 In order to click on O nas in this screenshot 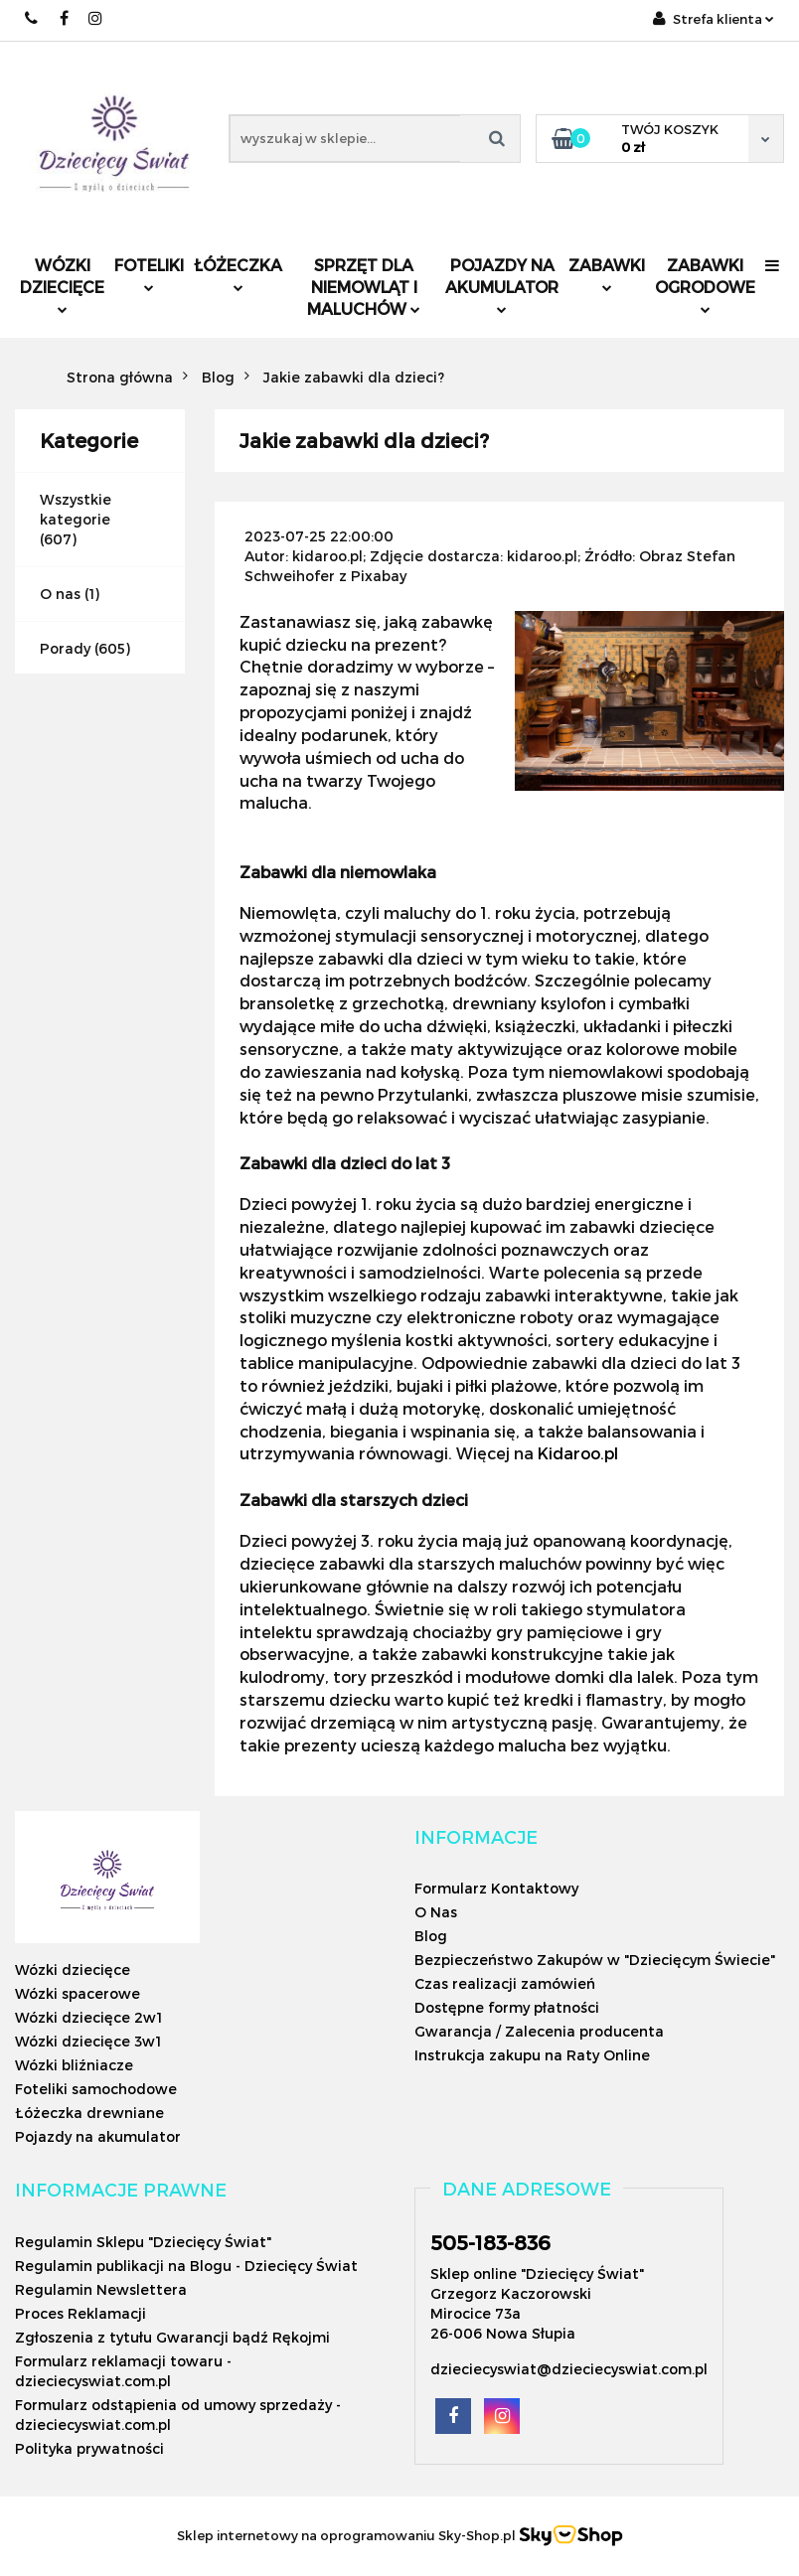, I will do `click(60, 593)`.